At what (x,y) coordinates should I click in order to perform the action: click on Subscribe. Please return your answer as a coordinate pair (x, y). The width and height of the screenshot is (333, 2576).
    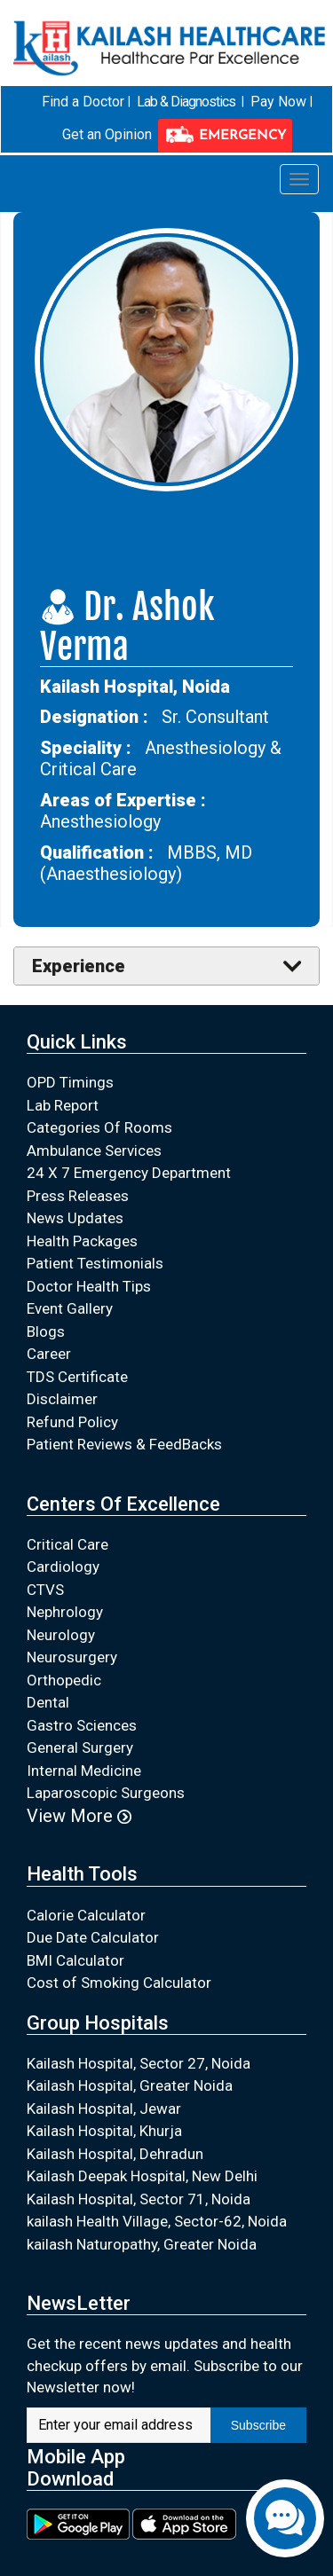
    Looking at the image, I should click on (258, 2425).